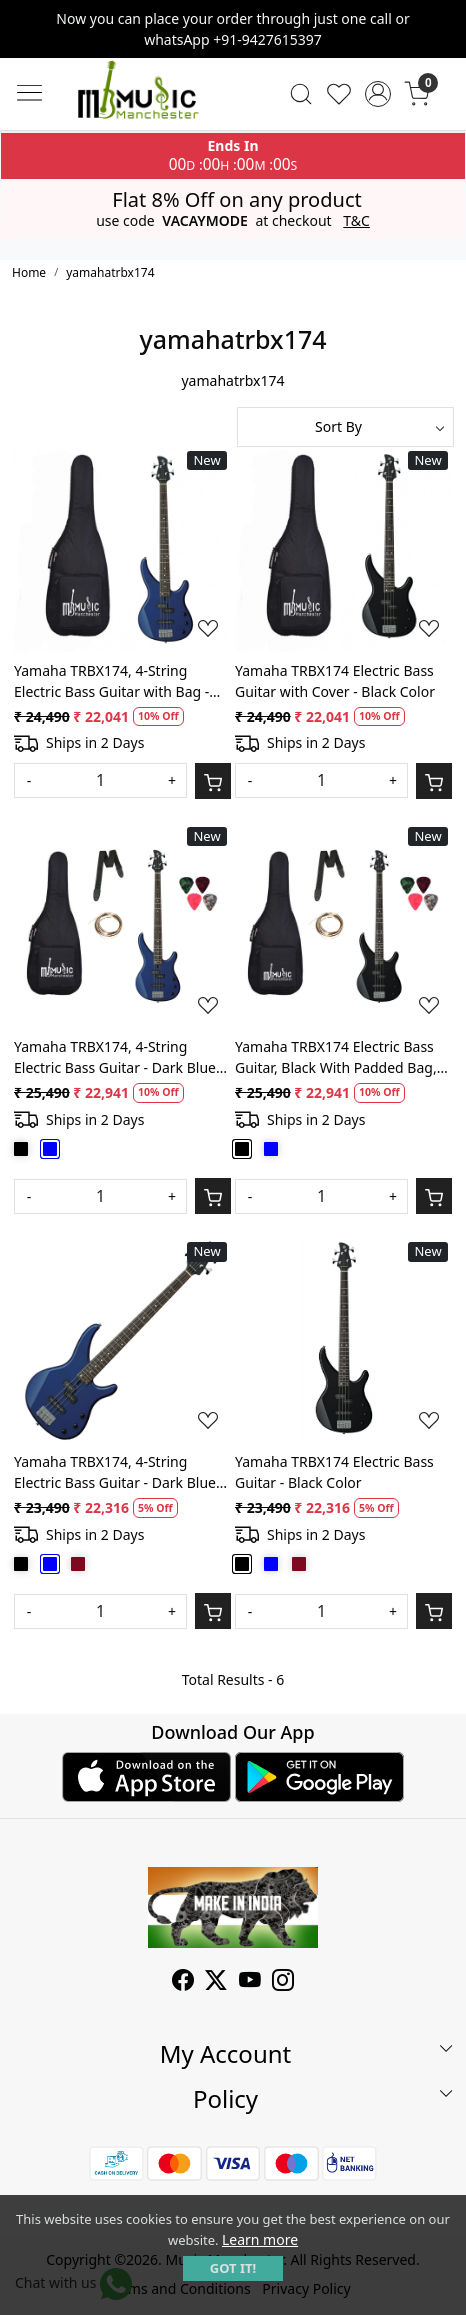 The height and width of the screenshot is (2315, 466). Describe the element at coordinates (115, 1472) in the screenshot. I see `Yamaha TRBX174, 4-String Electric Bass Guitar - Dark Blue Metallic` at that location.